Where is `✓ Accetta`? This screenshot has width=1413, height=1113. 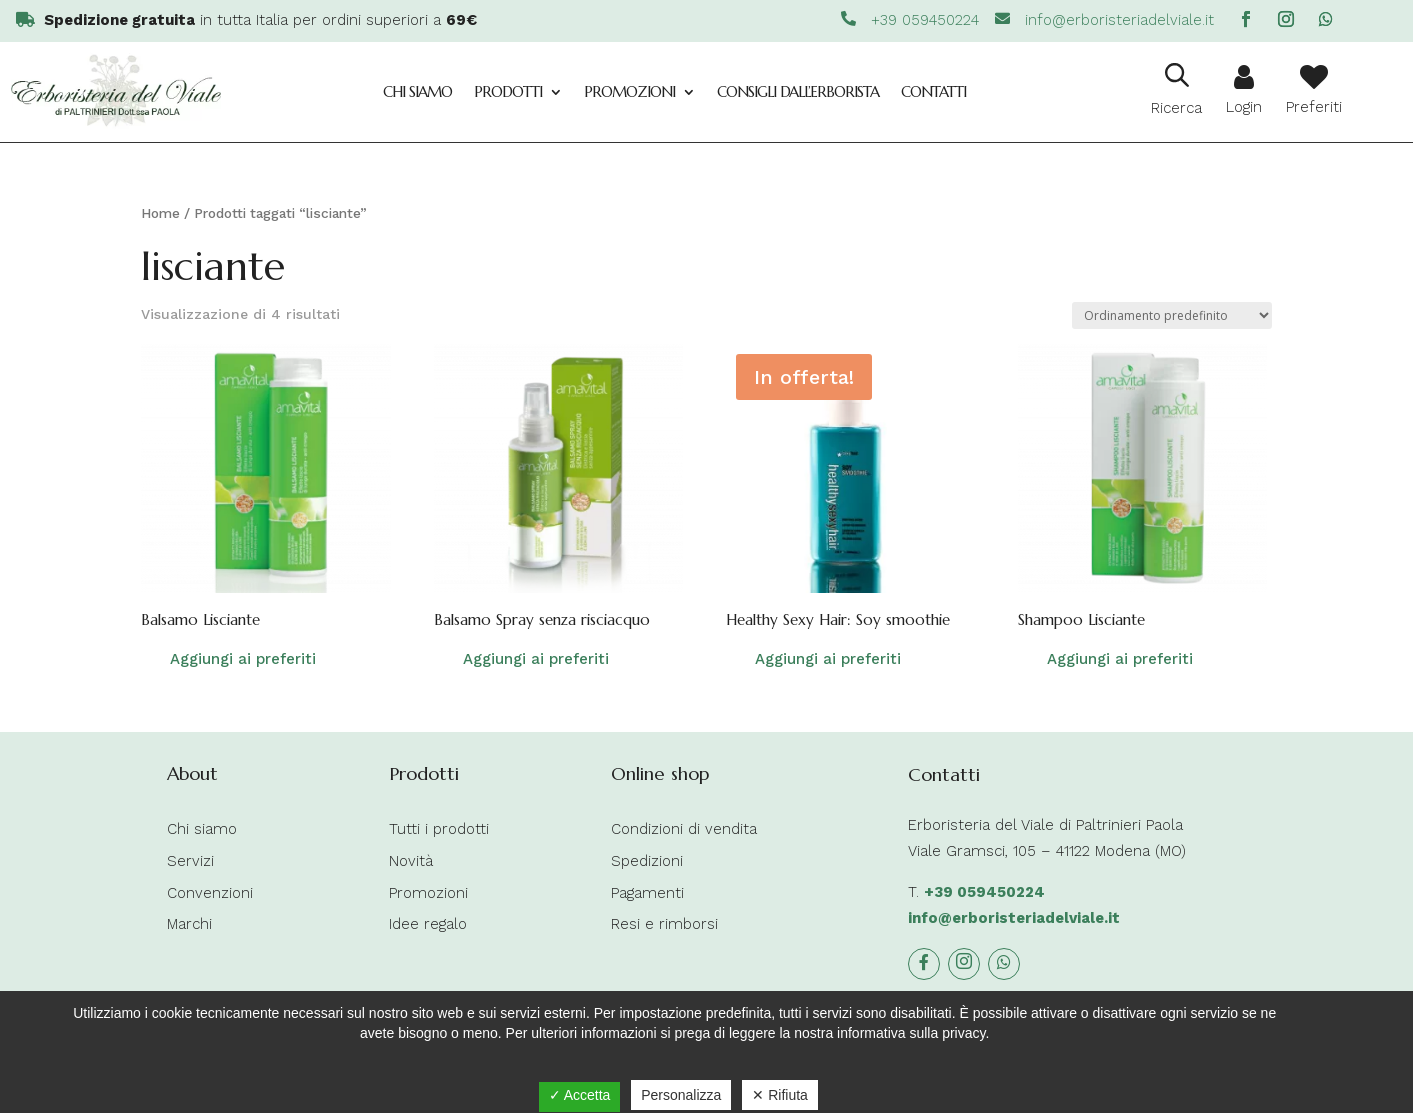
✓ Accetta is located at coordinates (580, 1095).